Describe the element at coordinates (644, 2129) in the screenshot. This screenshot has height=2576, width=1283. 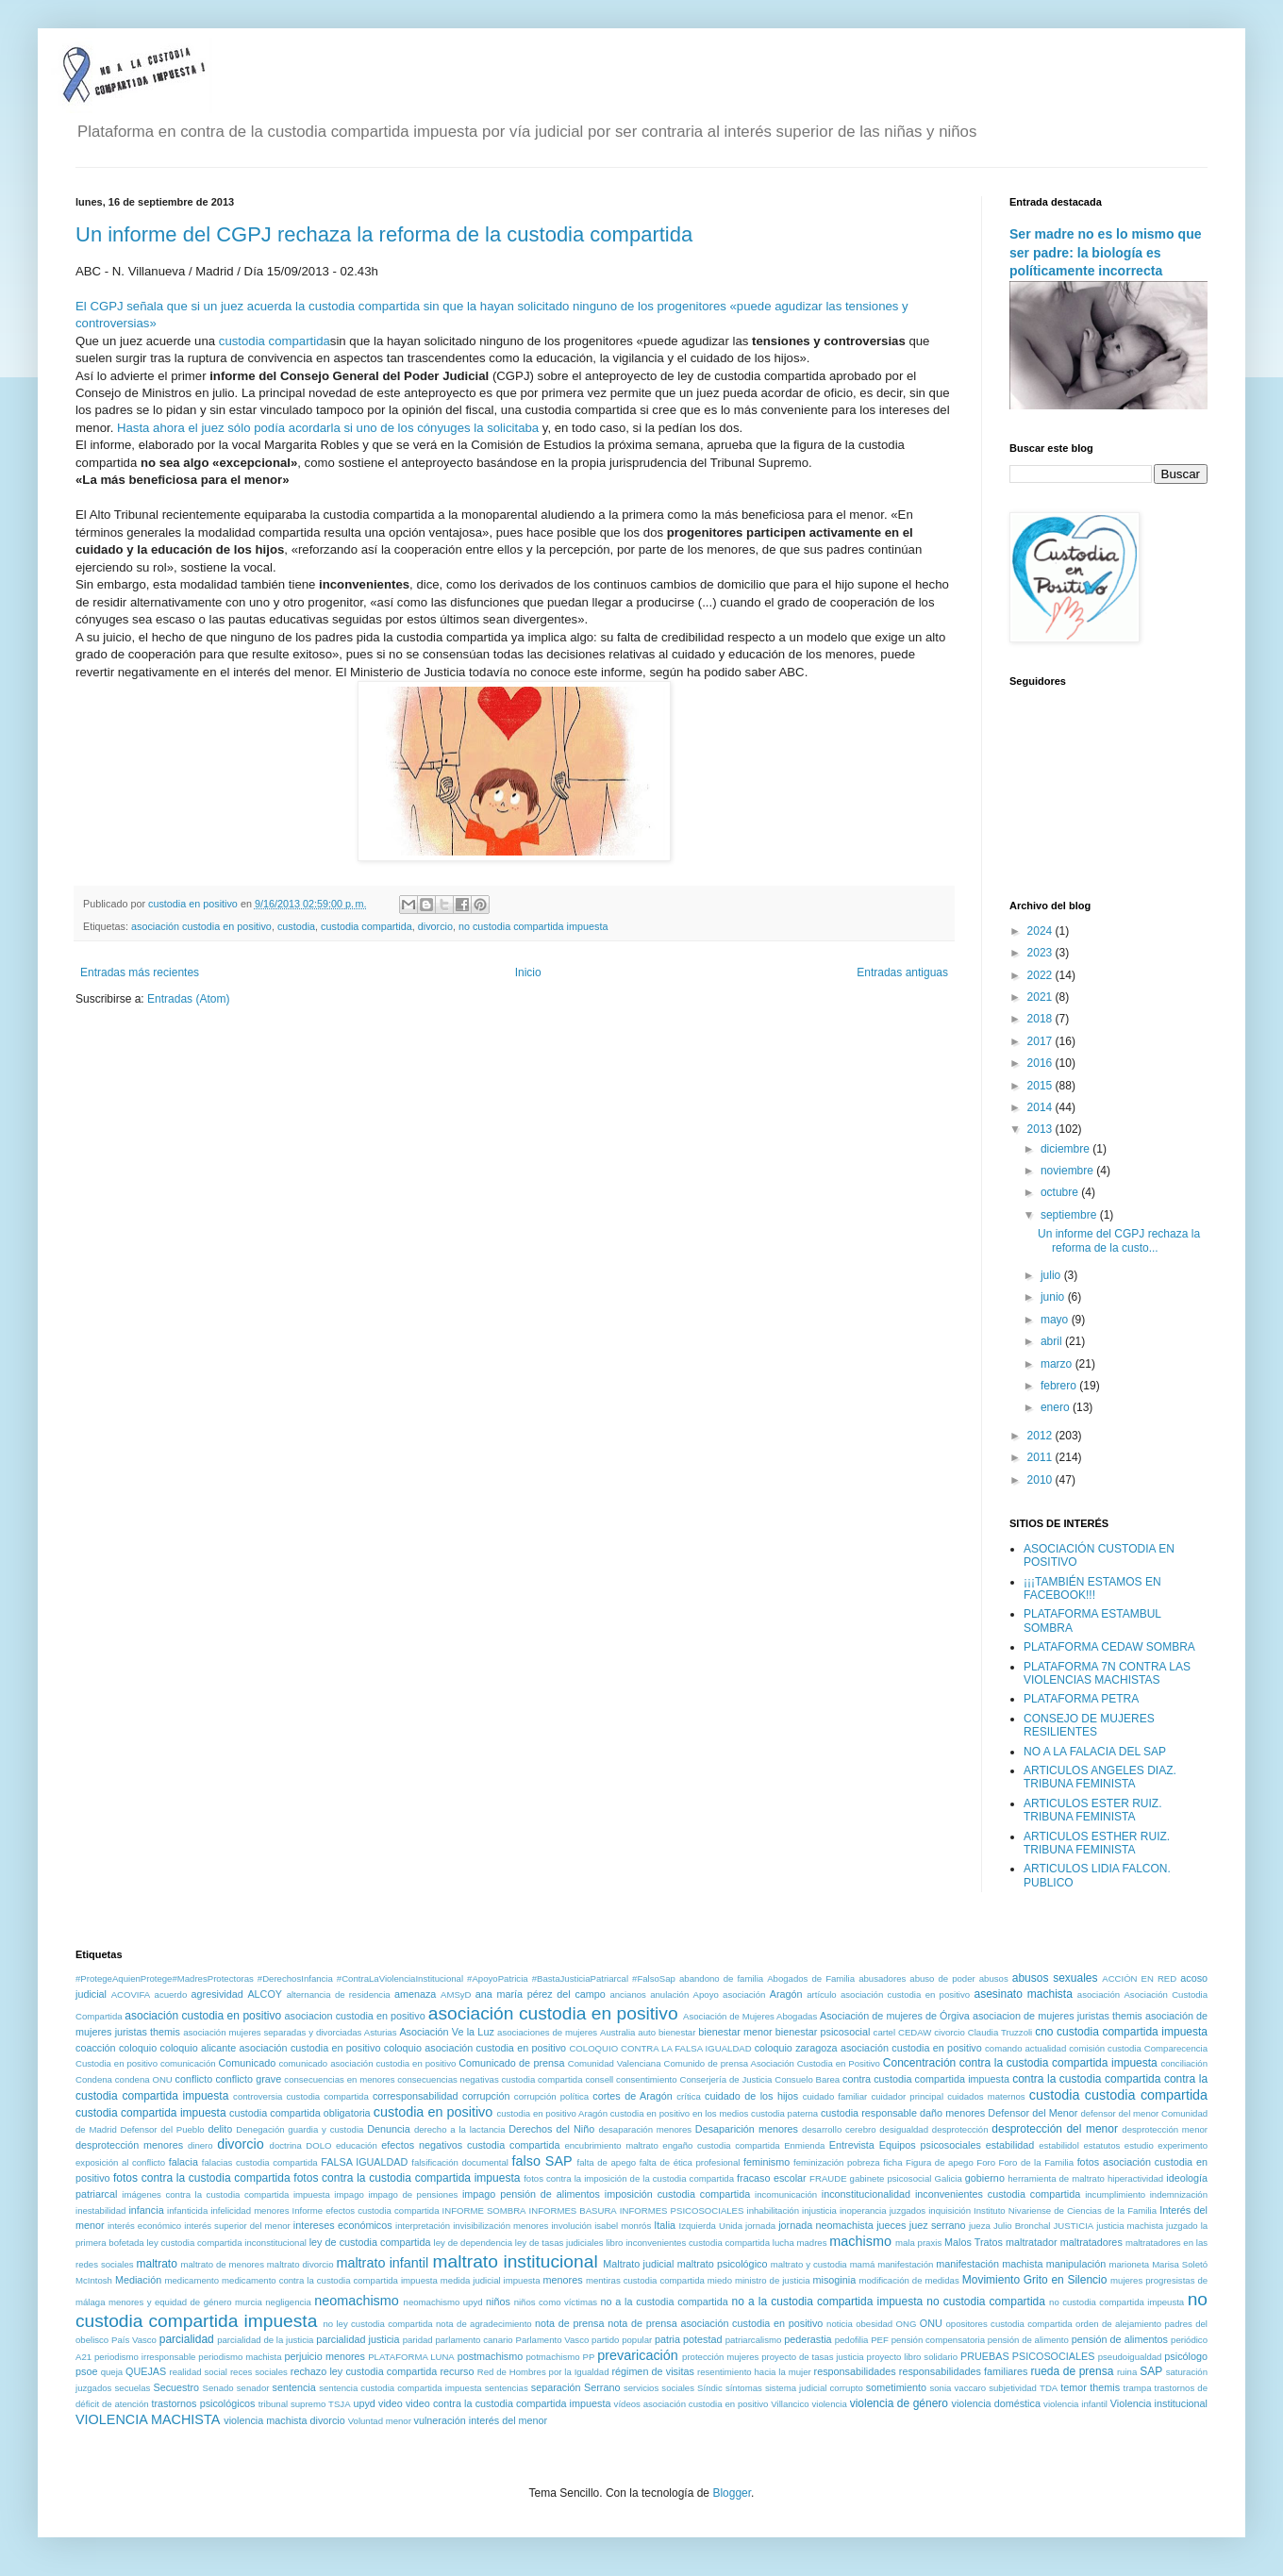
I see `desaparación menores` at that location.